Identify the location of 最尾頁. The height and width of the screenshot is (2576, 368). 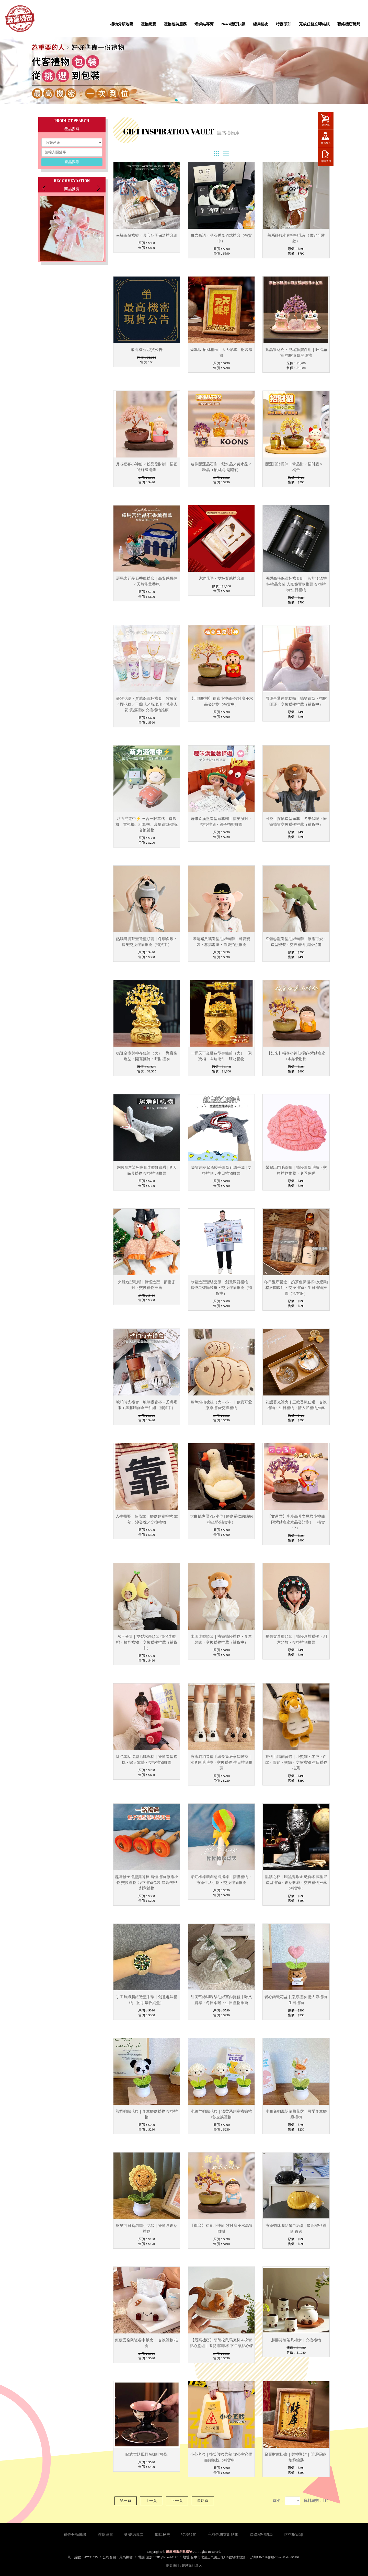
(203, 2501).